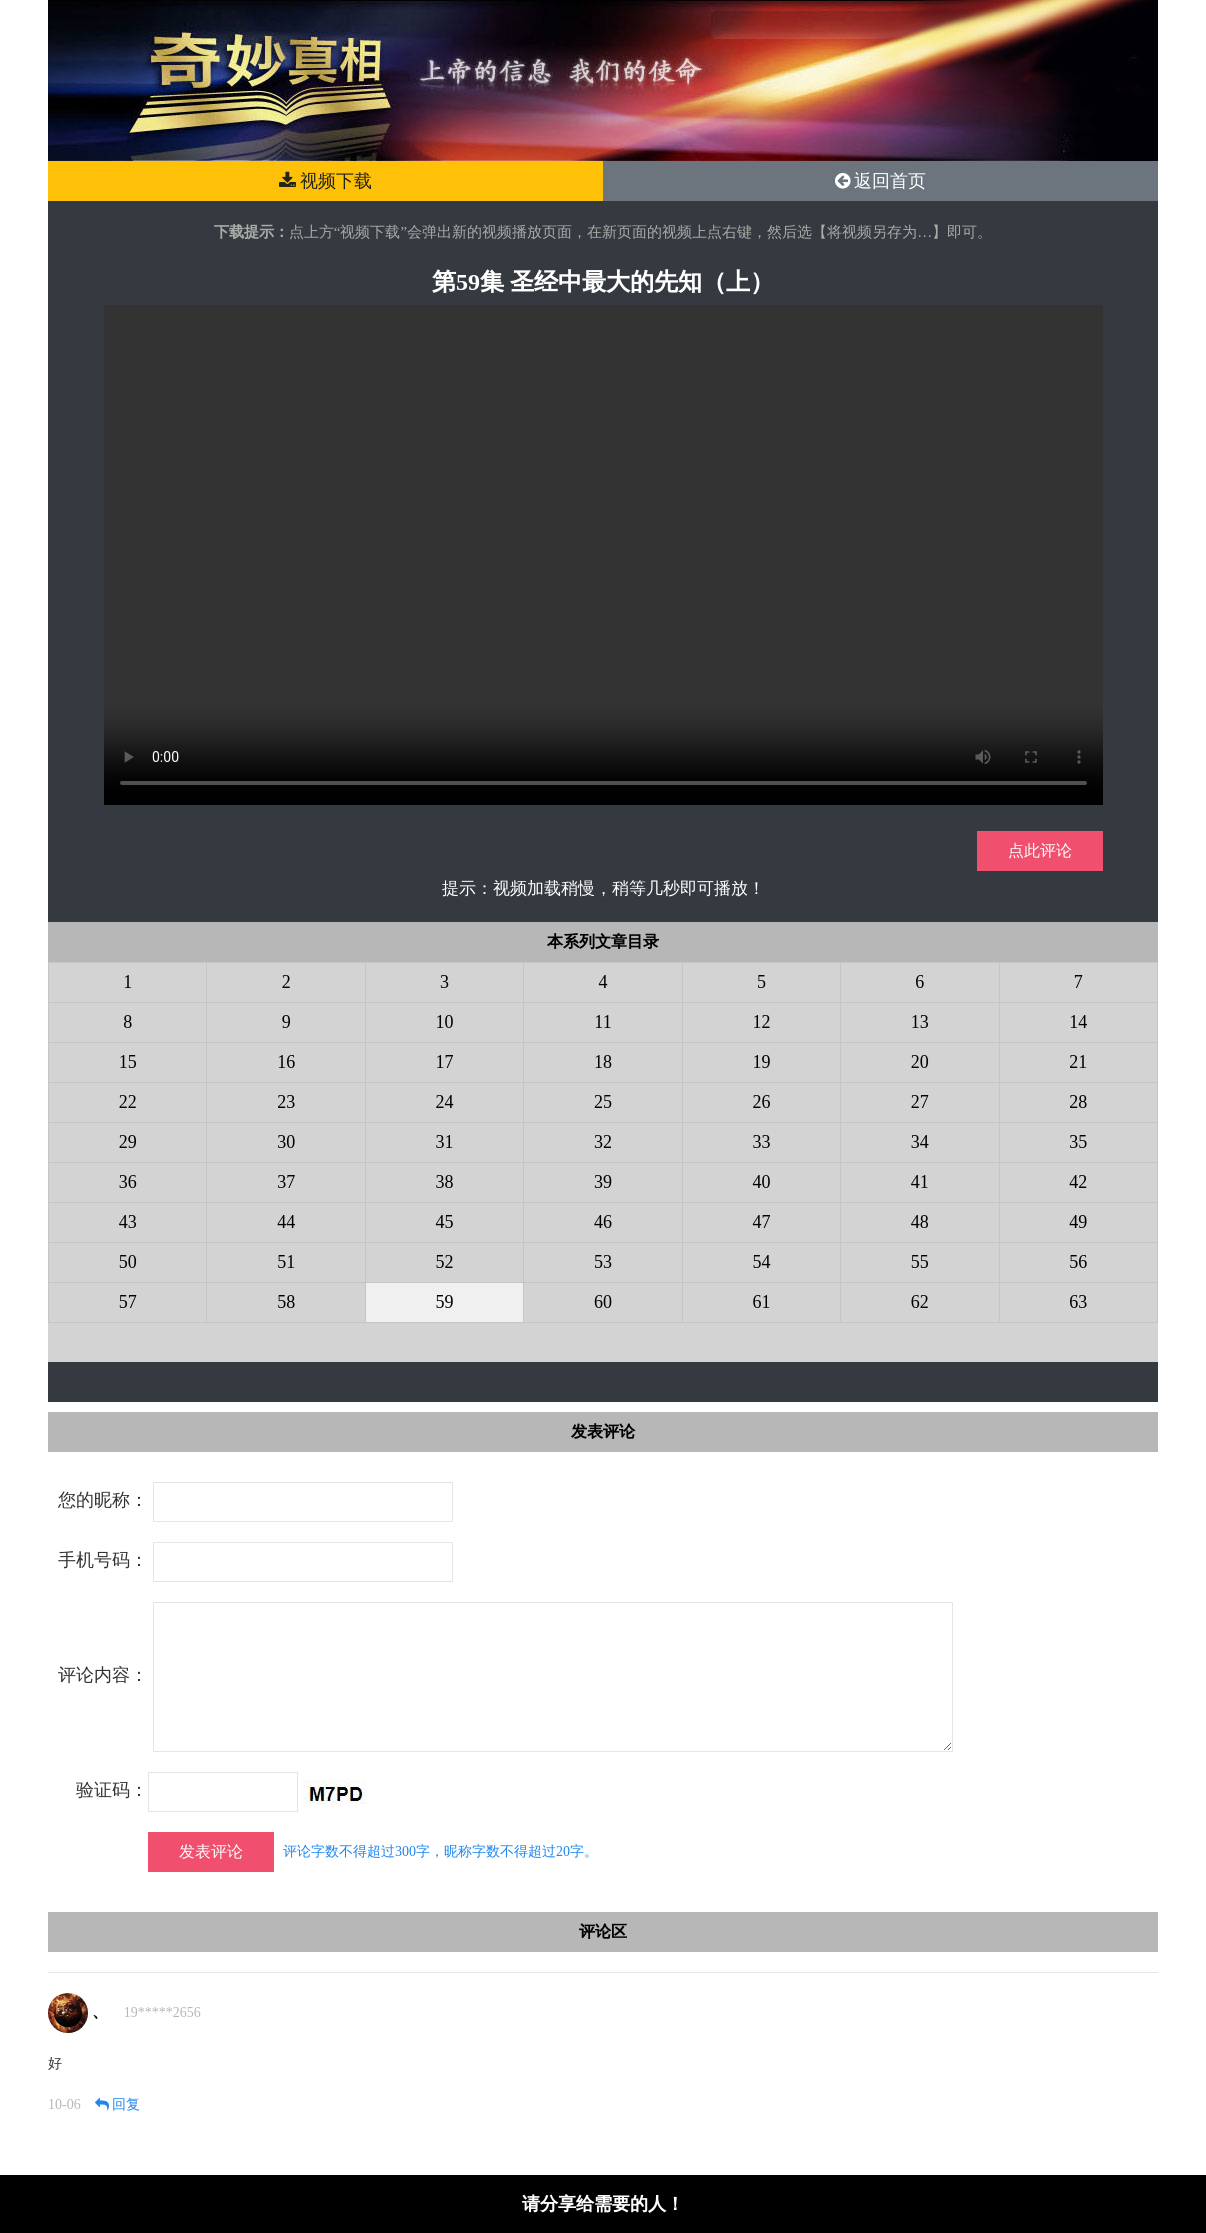 This screenshot has height=2233, width=1206. Describe the element at coordinates (920, 1142) in the screenshot. I see `34` at that location.